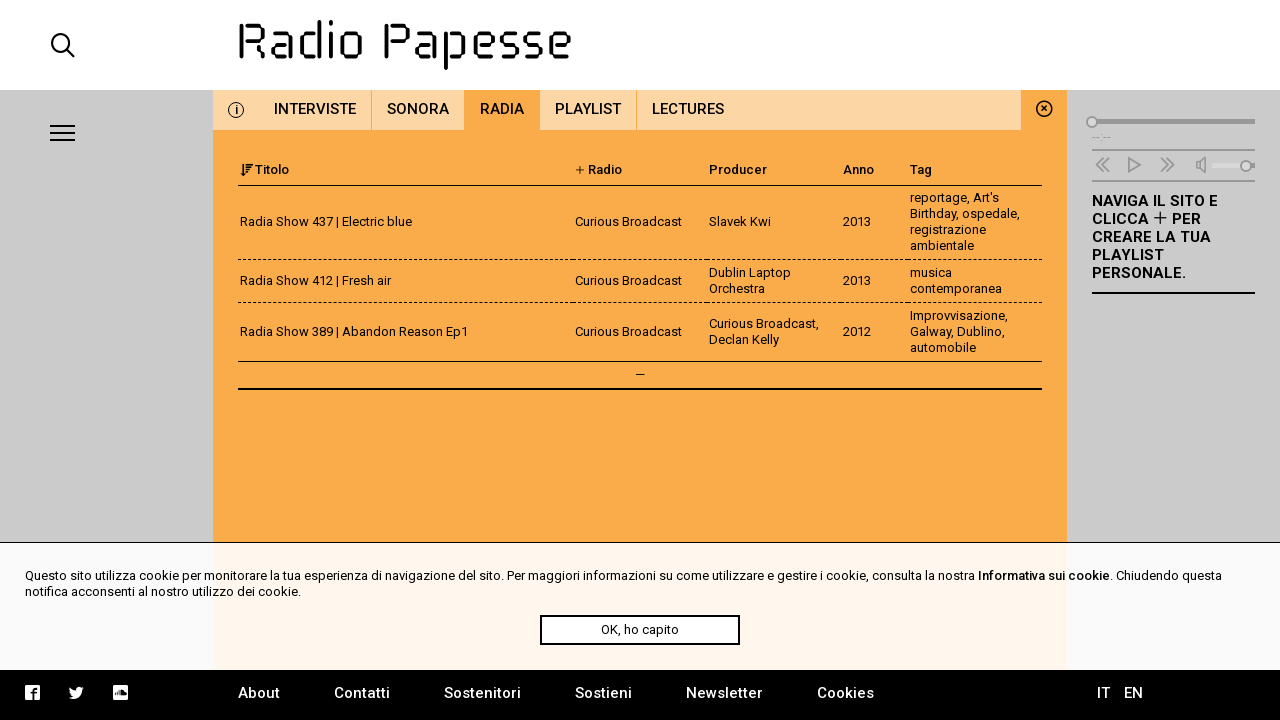  I want to click on Interviste, so click(315, 109).